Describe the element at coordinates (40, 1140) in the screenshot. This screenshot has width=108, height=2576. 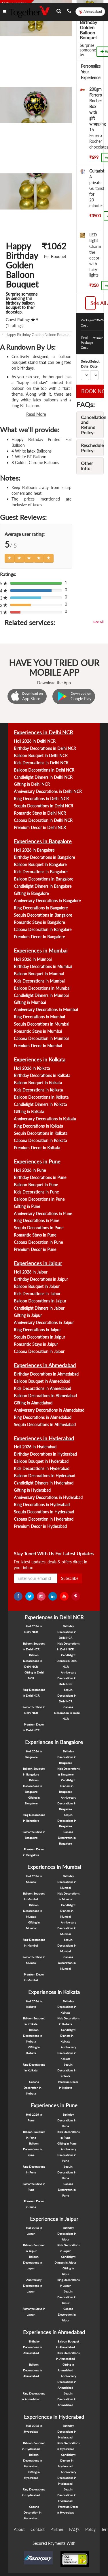
I see `Cabana Decoration in Kolkata` at that location.